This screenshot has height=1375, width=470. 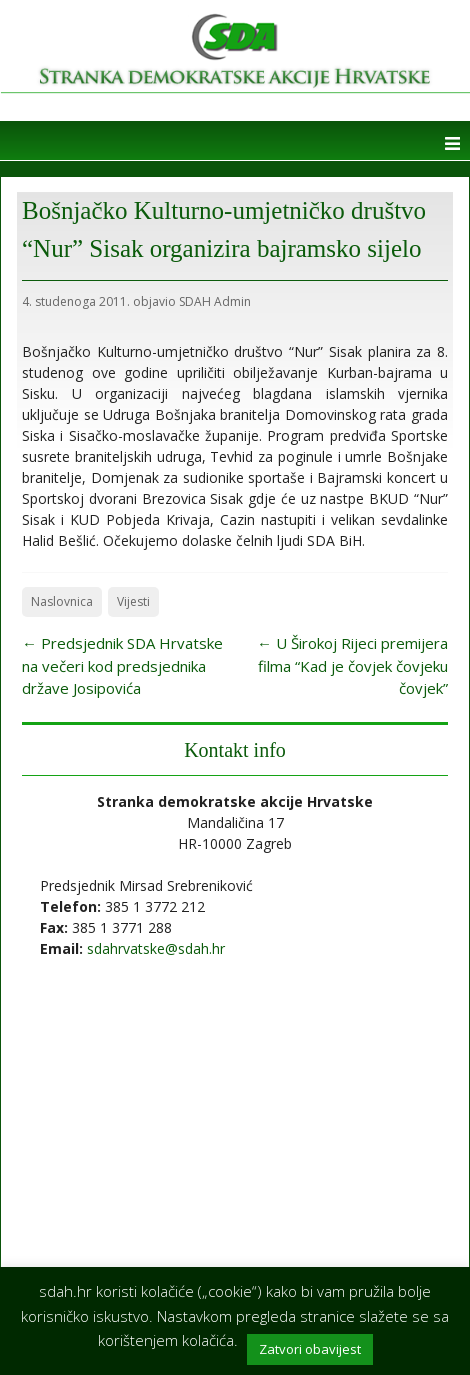 I want to click on SDAH Admin, so click(x=215, y=301).